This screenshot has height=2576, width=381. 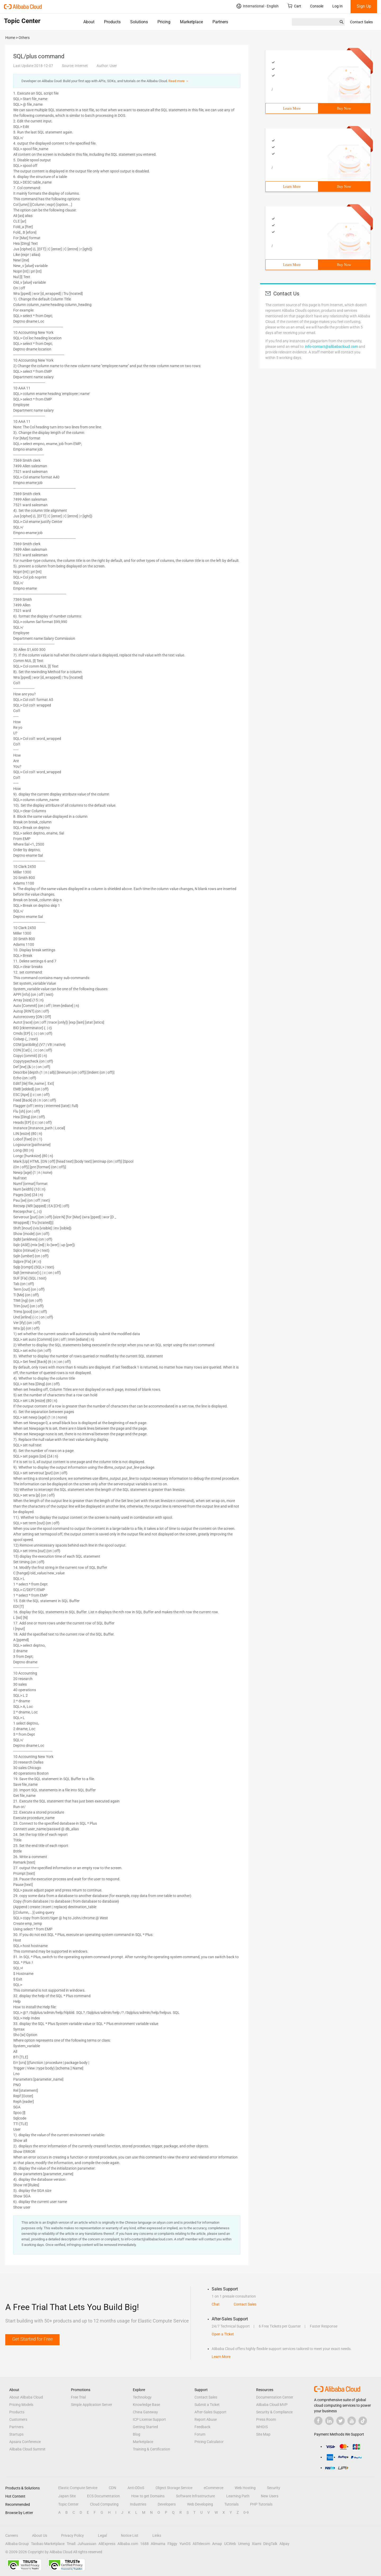 I want to click on Privacy Policy, so click(x=72, y=2535).